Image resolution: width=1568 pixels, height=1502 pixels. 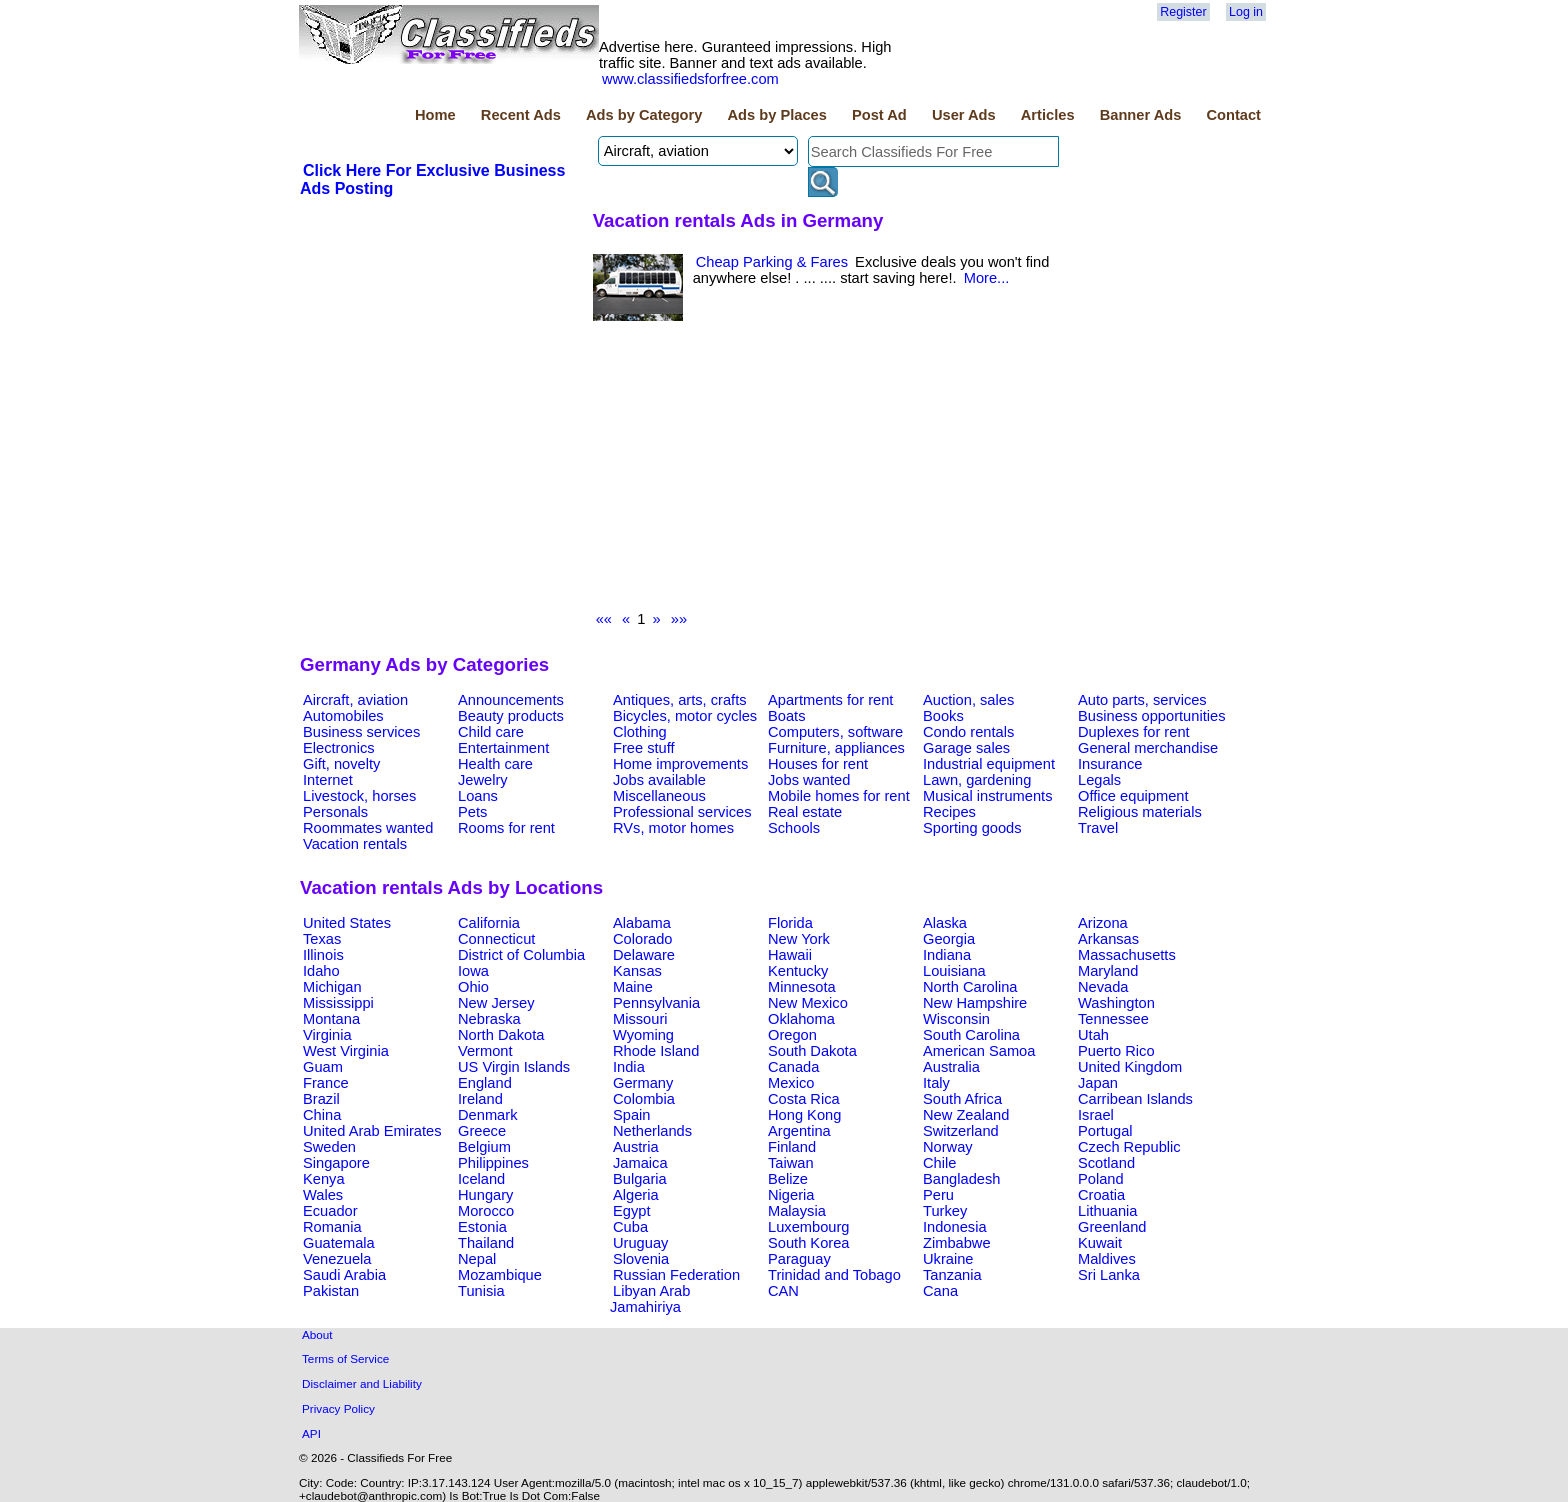 What do you see at coordinates (836, 748) in the screenshot?
I see `Furniture, appliances` at bounding box center [836, 748].